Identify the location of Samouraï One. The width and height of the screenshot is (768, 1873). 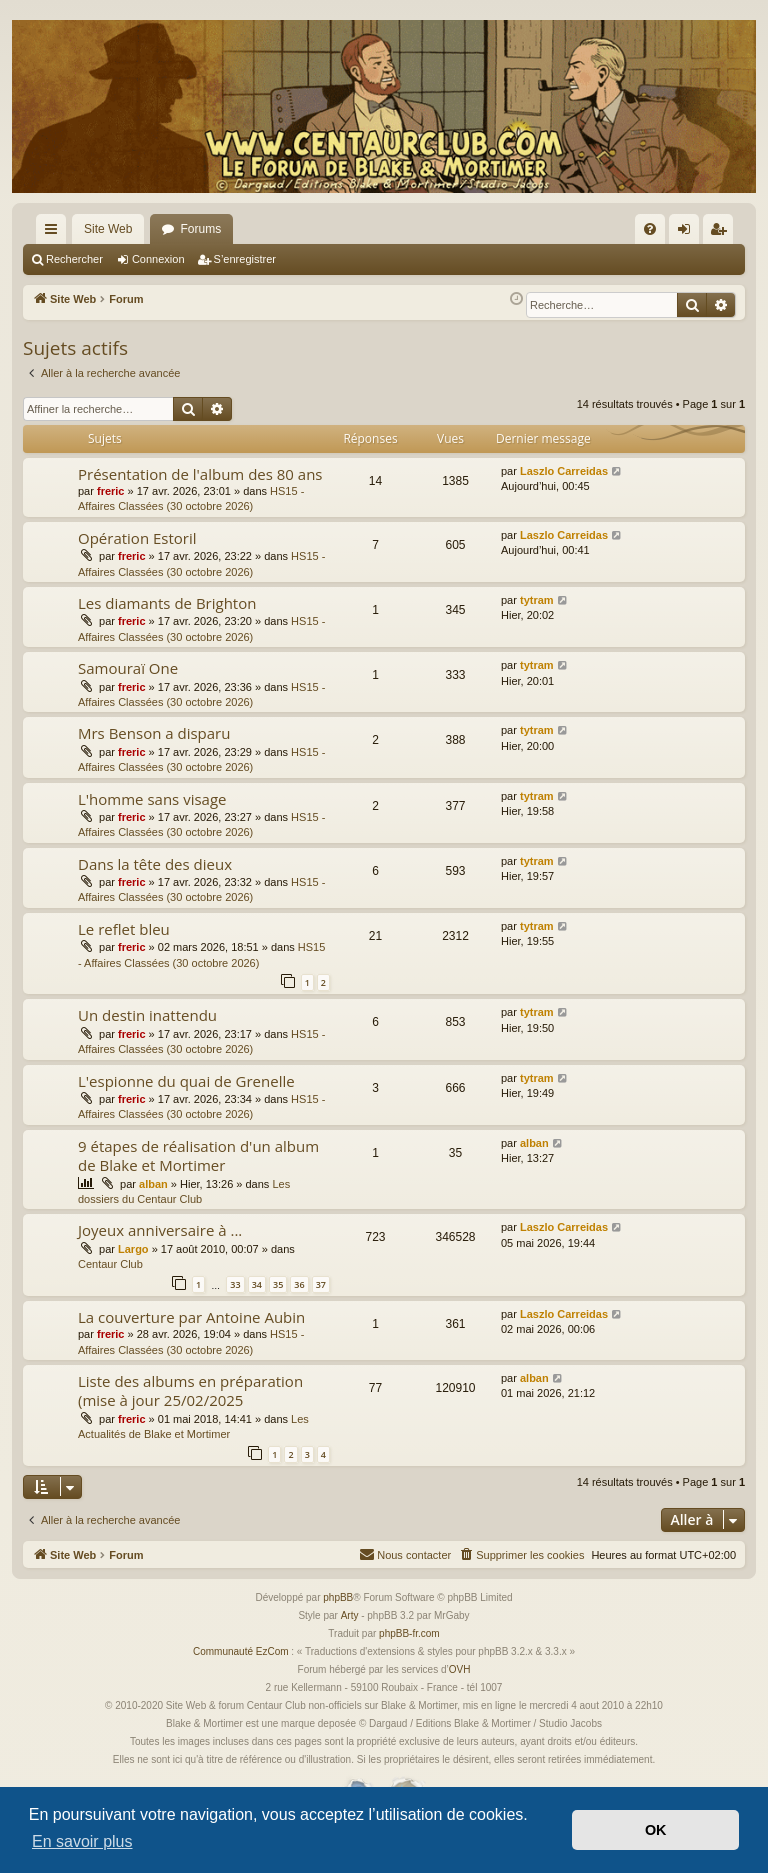
(128, 668).